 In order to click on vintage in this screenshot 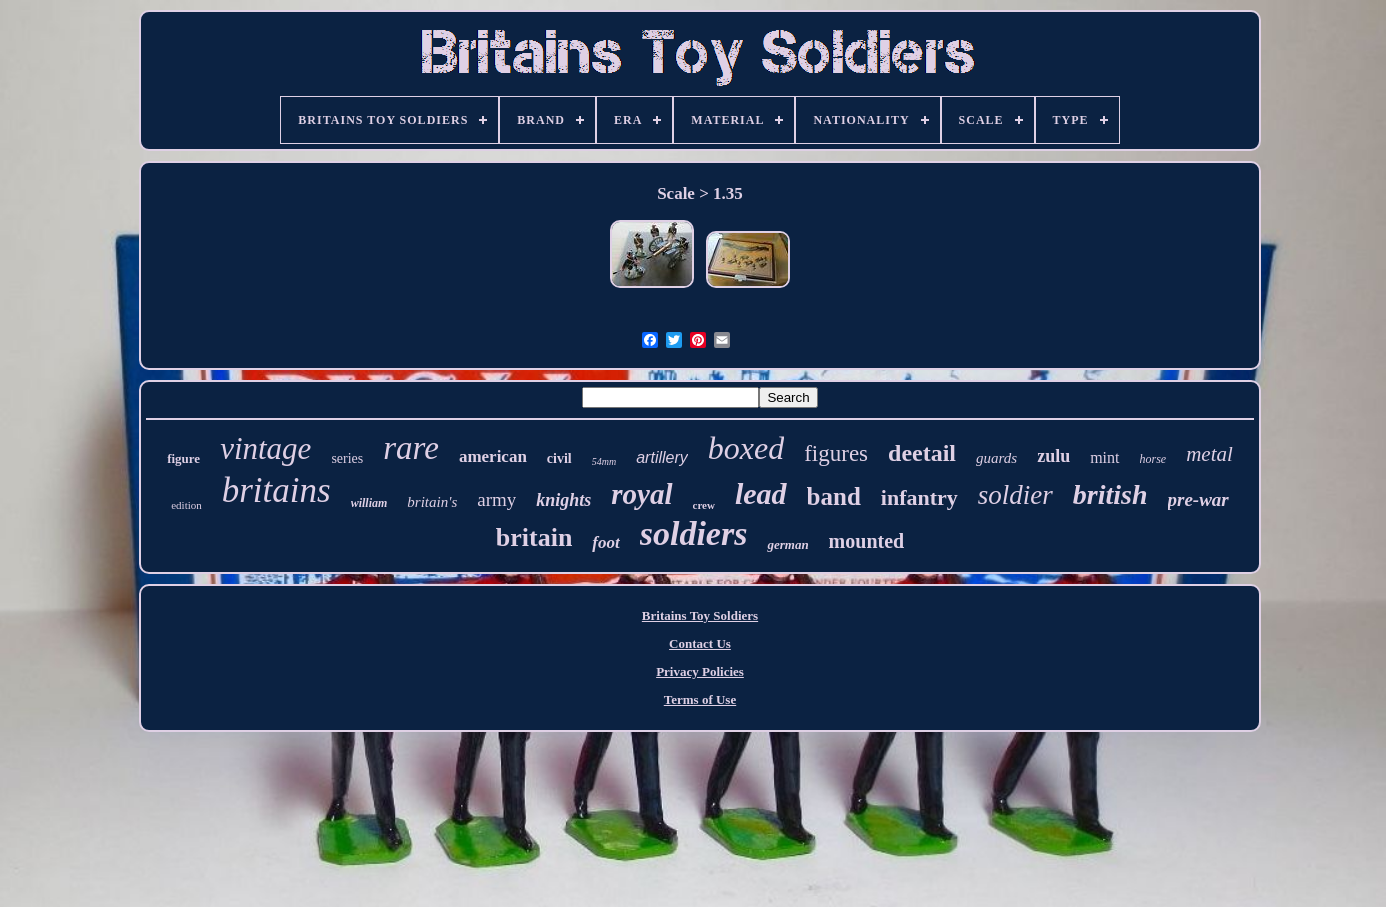, I will do `click(265, 448)`.